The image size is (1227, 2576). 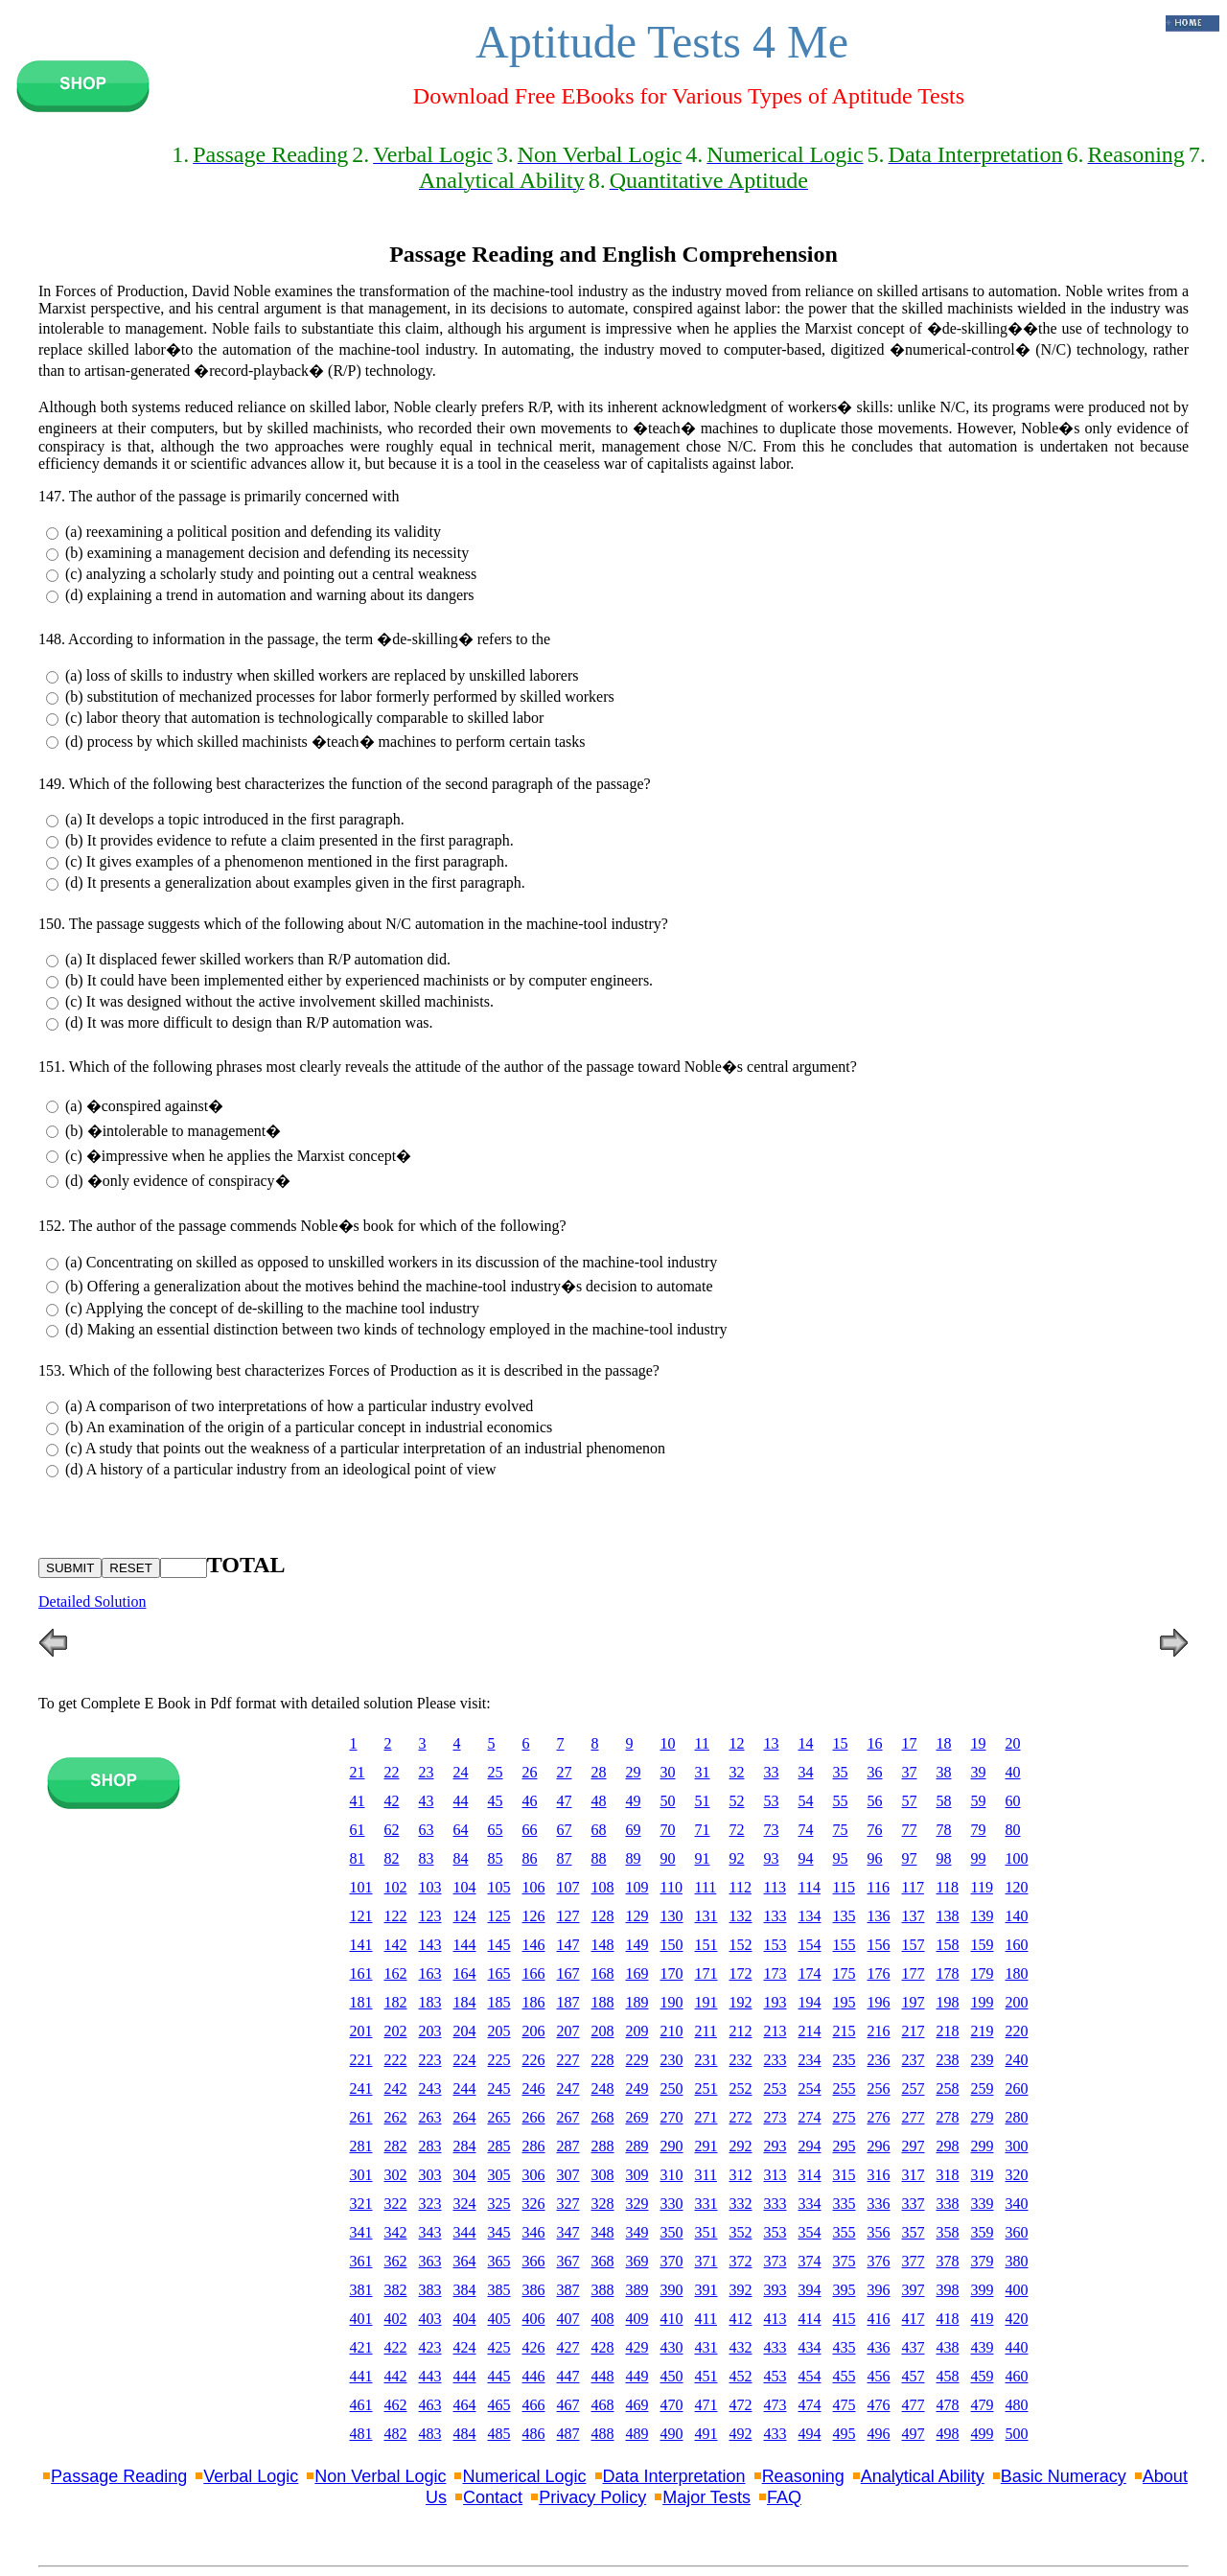 What do you see at coordinates (740, 2232) in the screenshot?
I see `352` at bounding box center [740, 2232].